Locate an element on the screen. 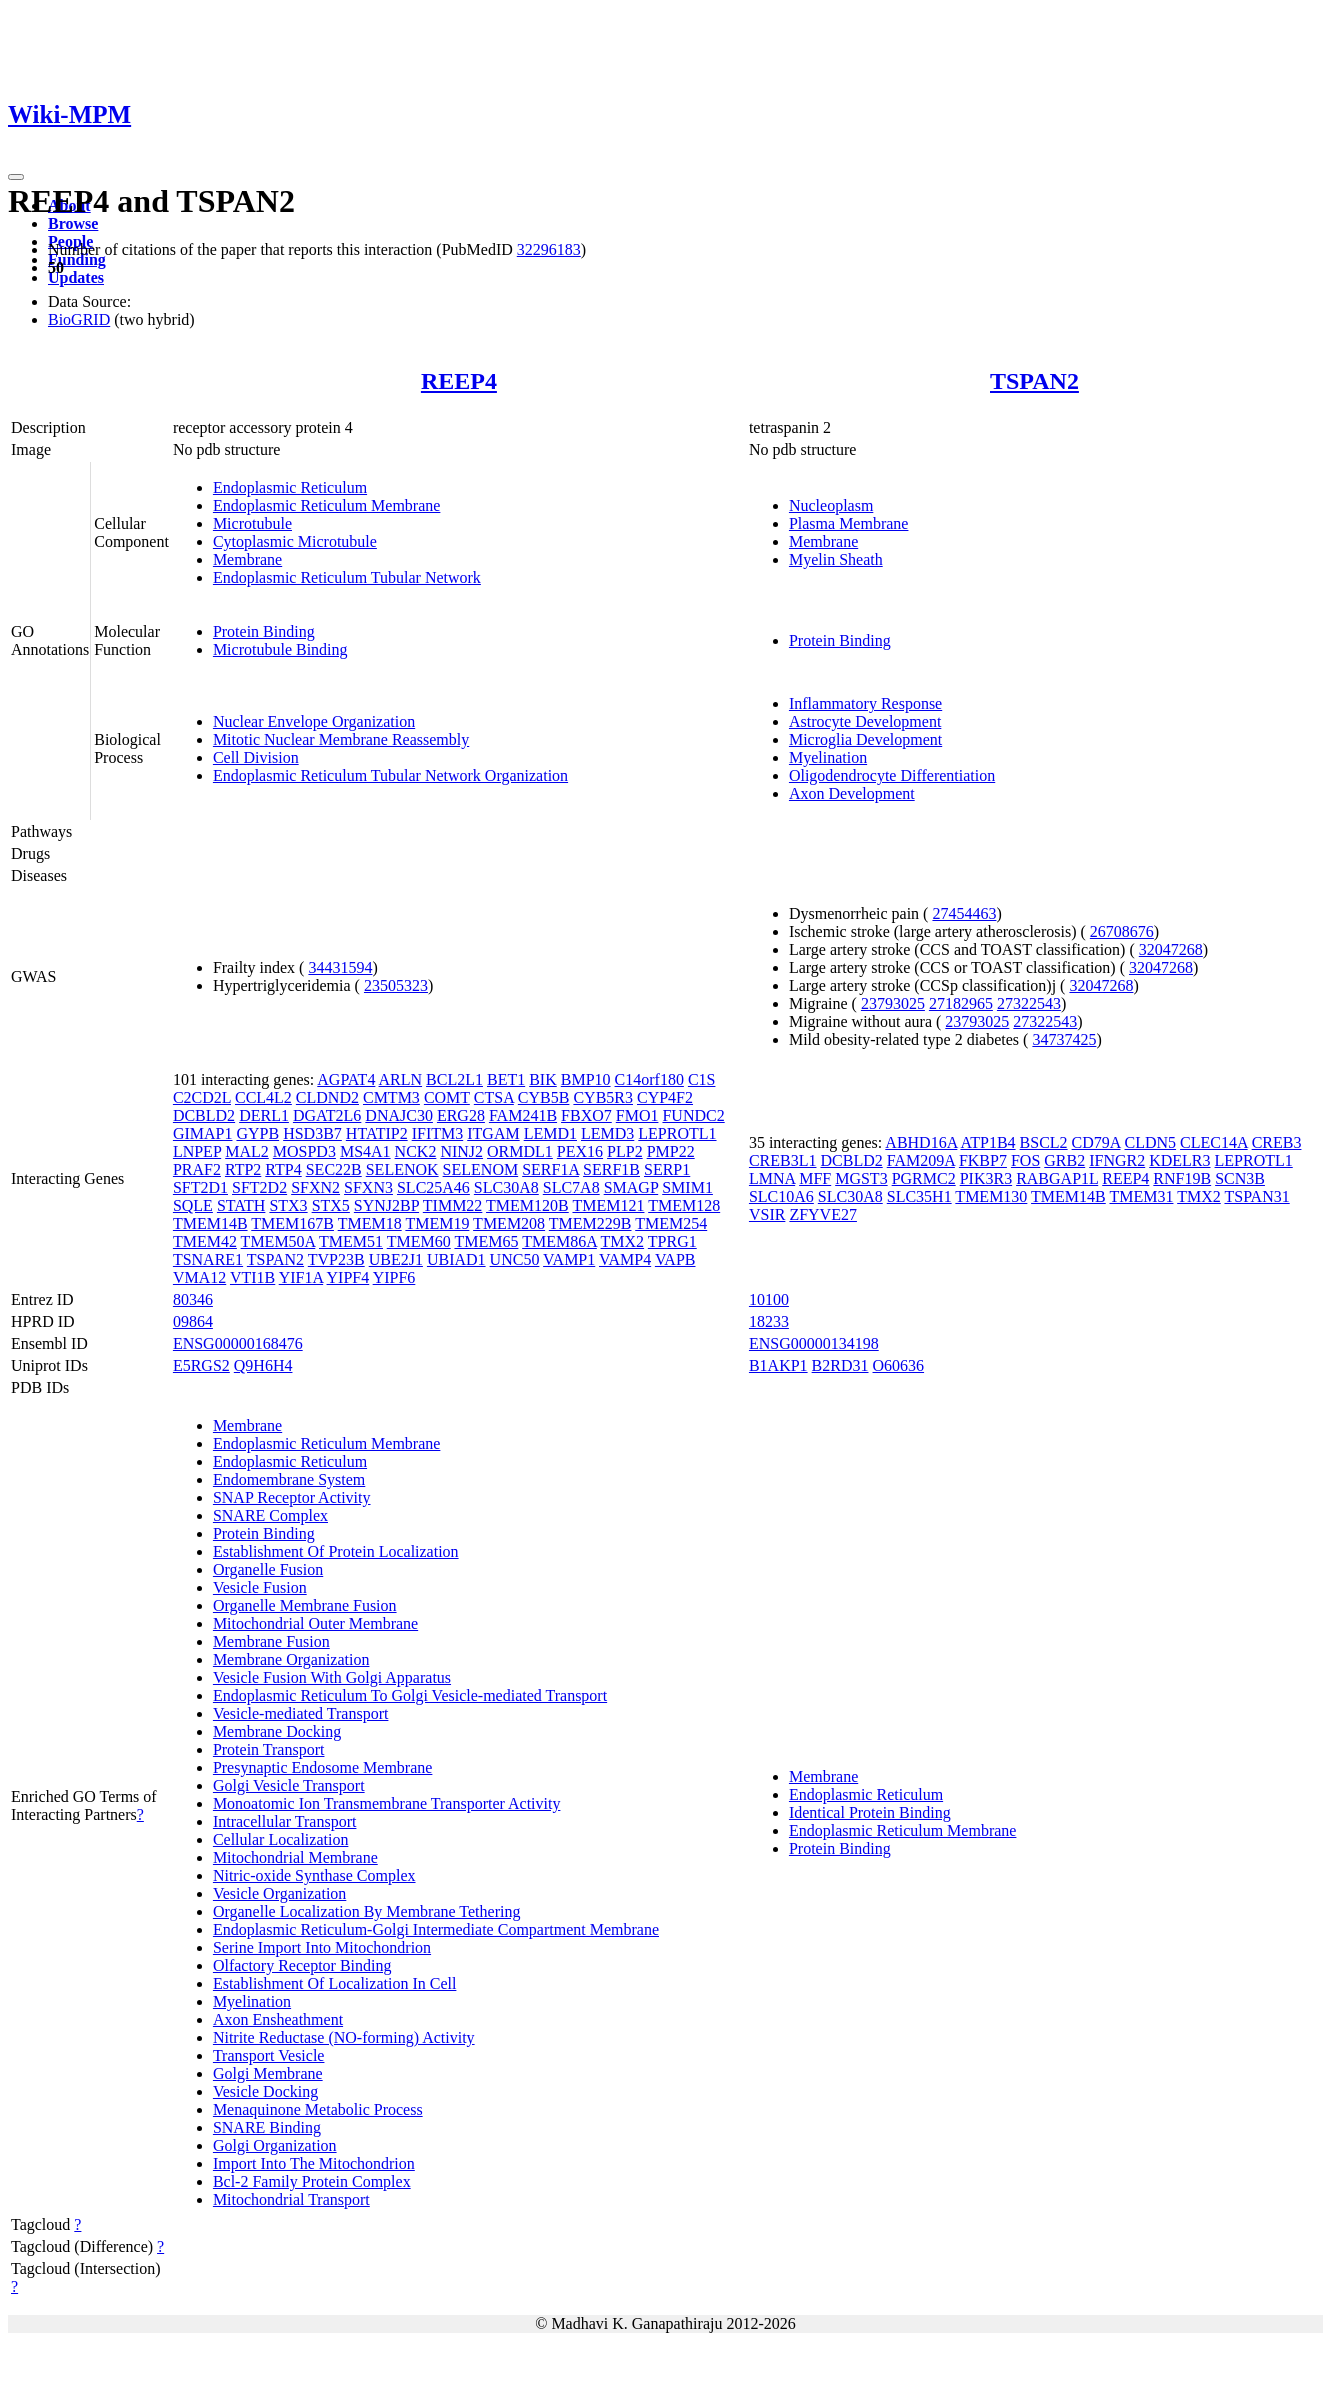  RNF19B is located at coordinates (1182, 1178).